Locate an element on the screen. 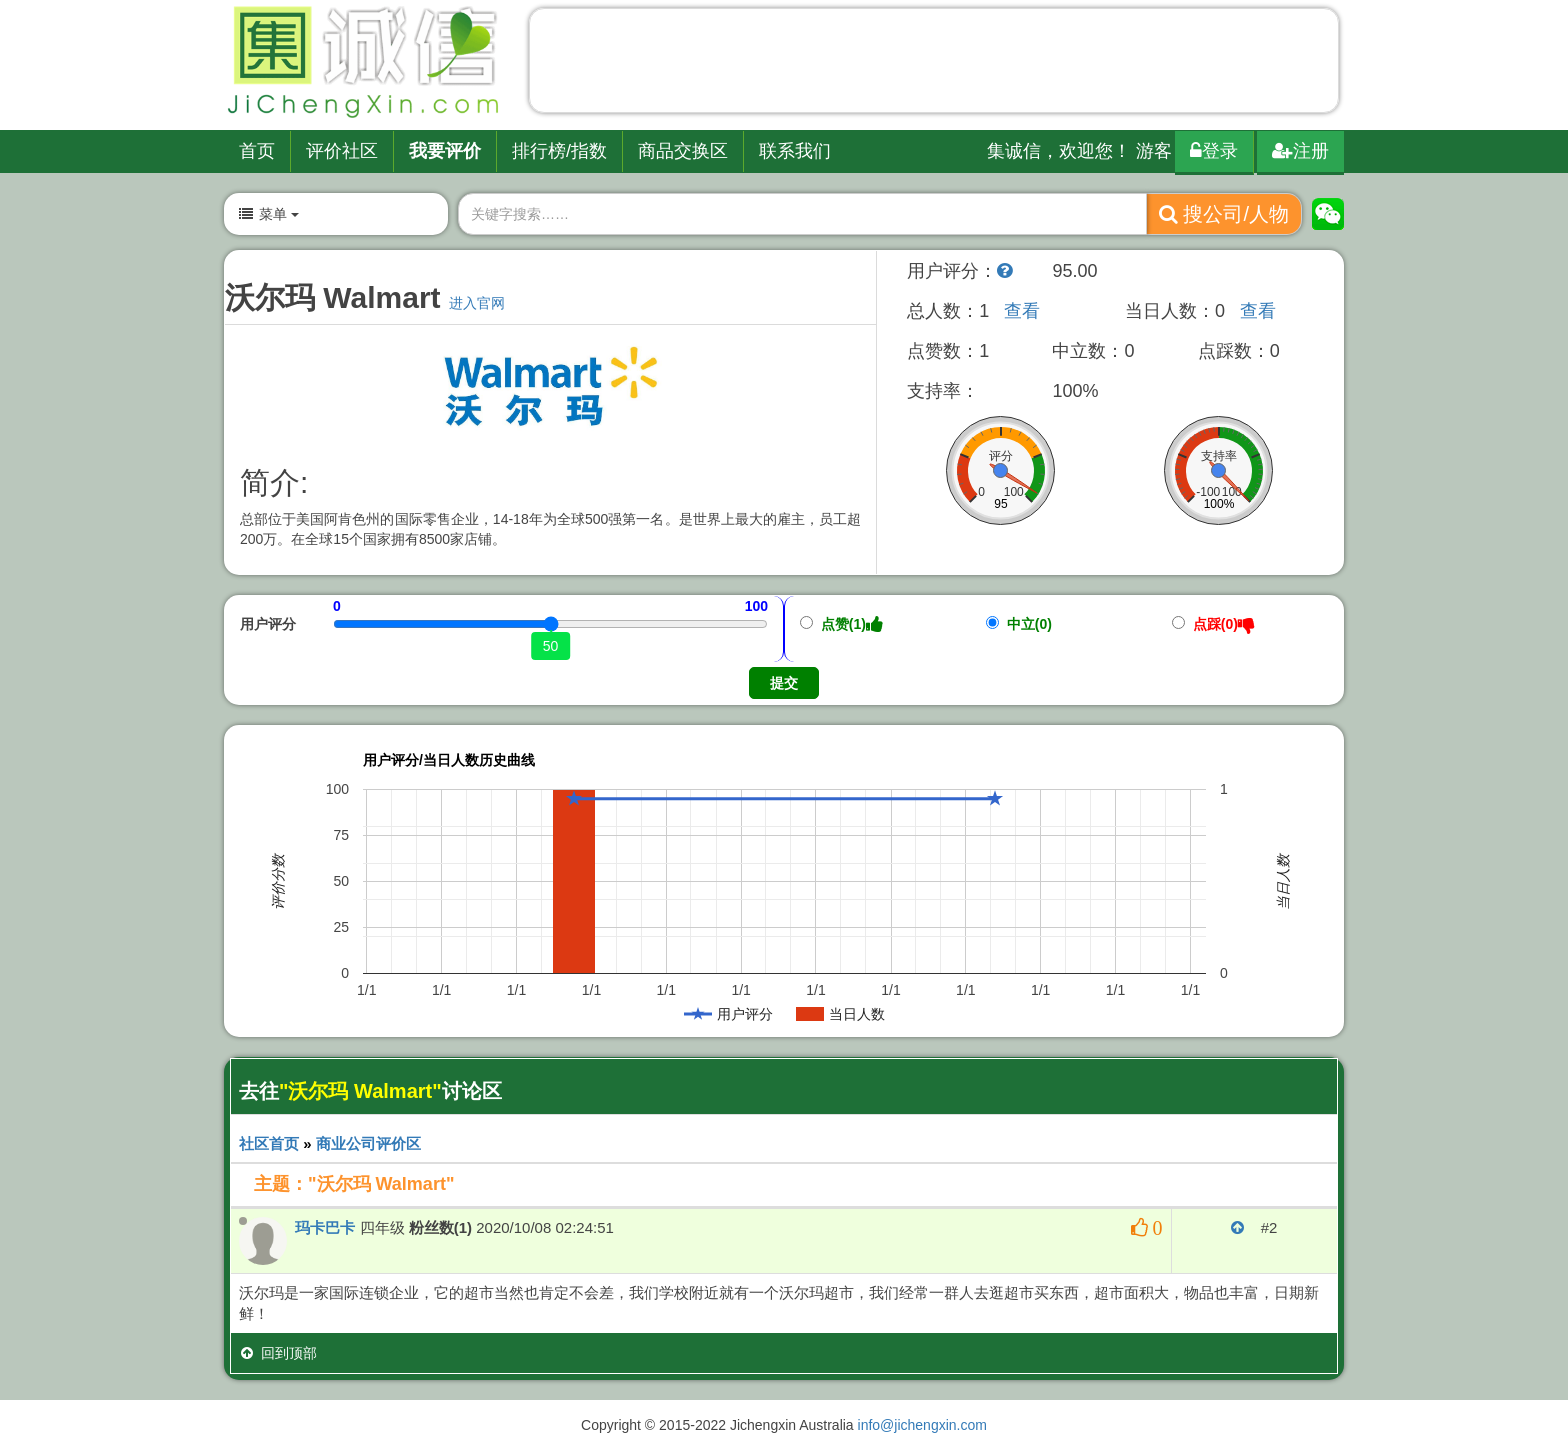  查看 is located at coordinates (1022, 311).